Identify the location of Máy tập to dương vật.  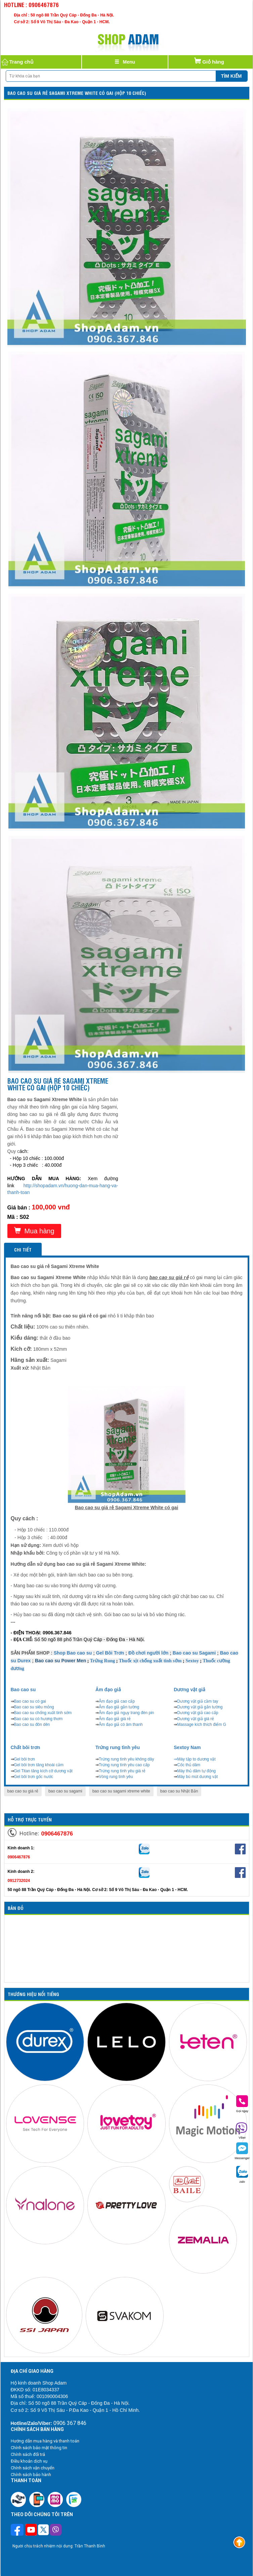
(196, 1759).